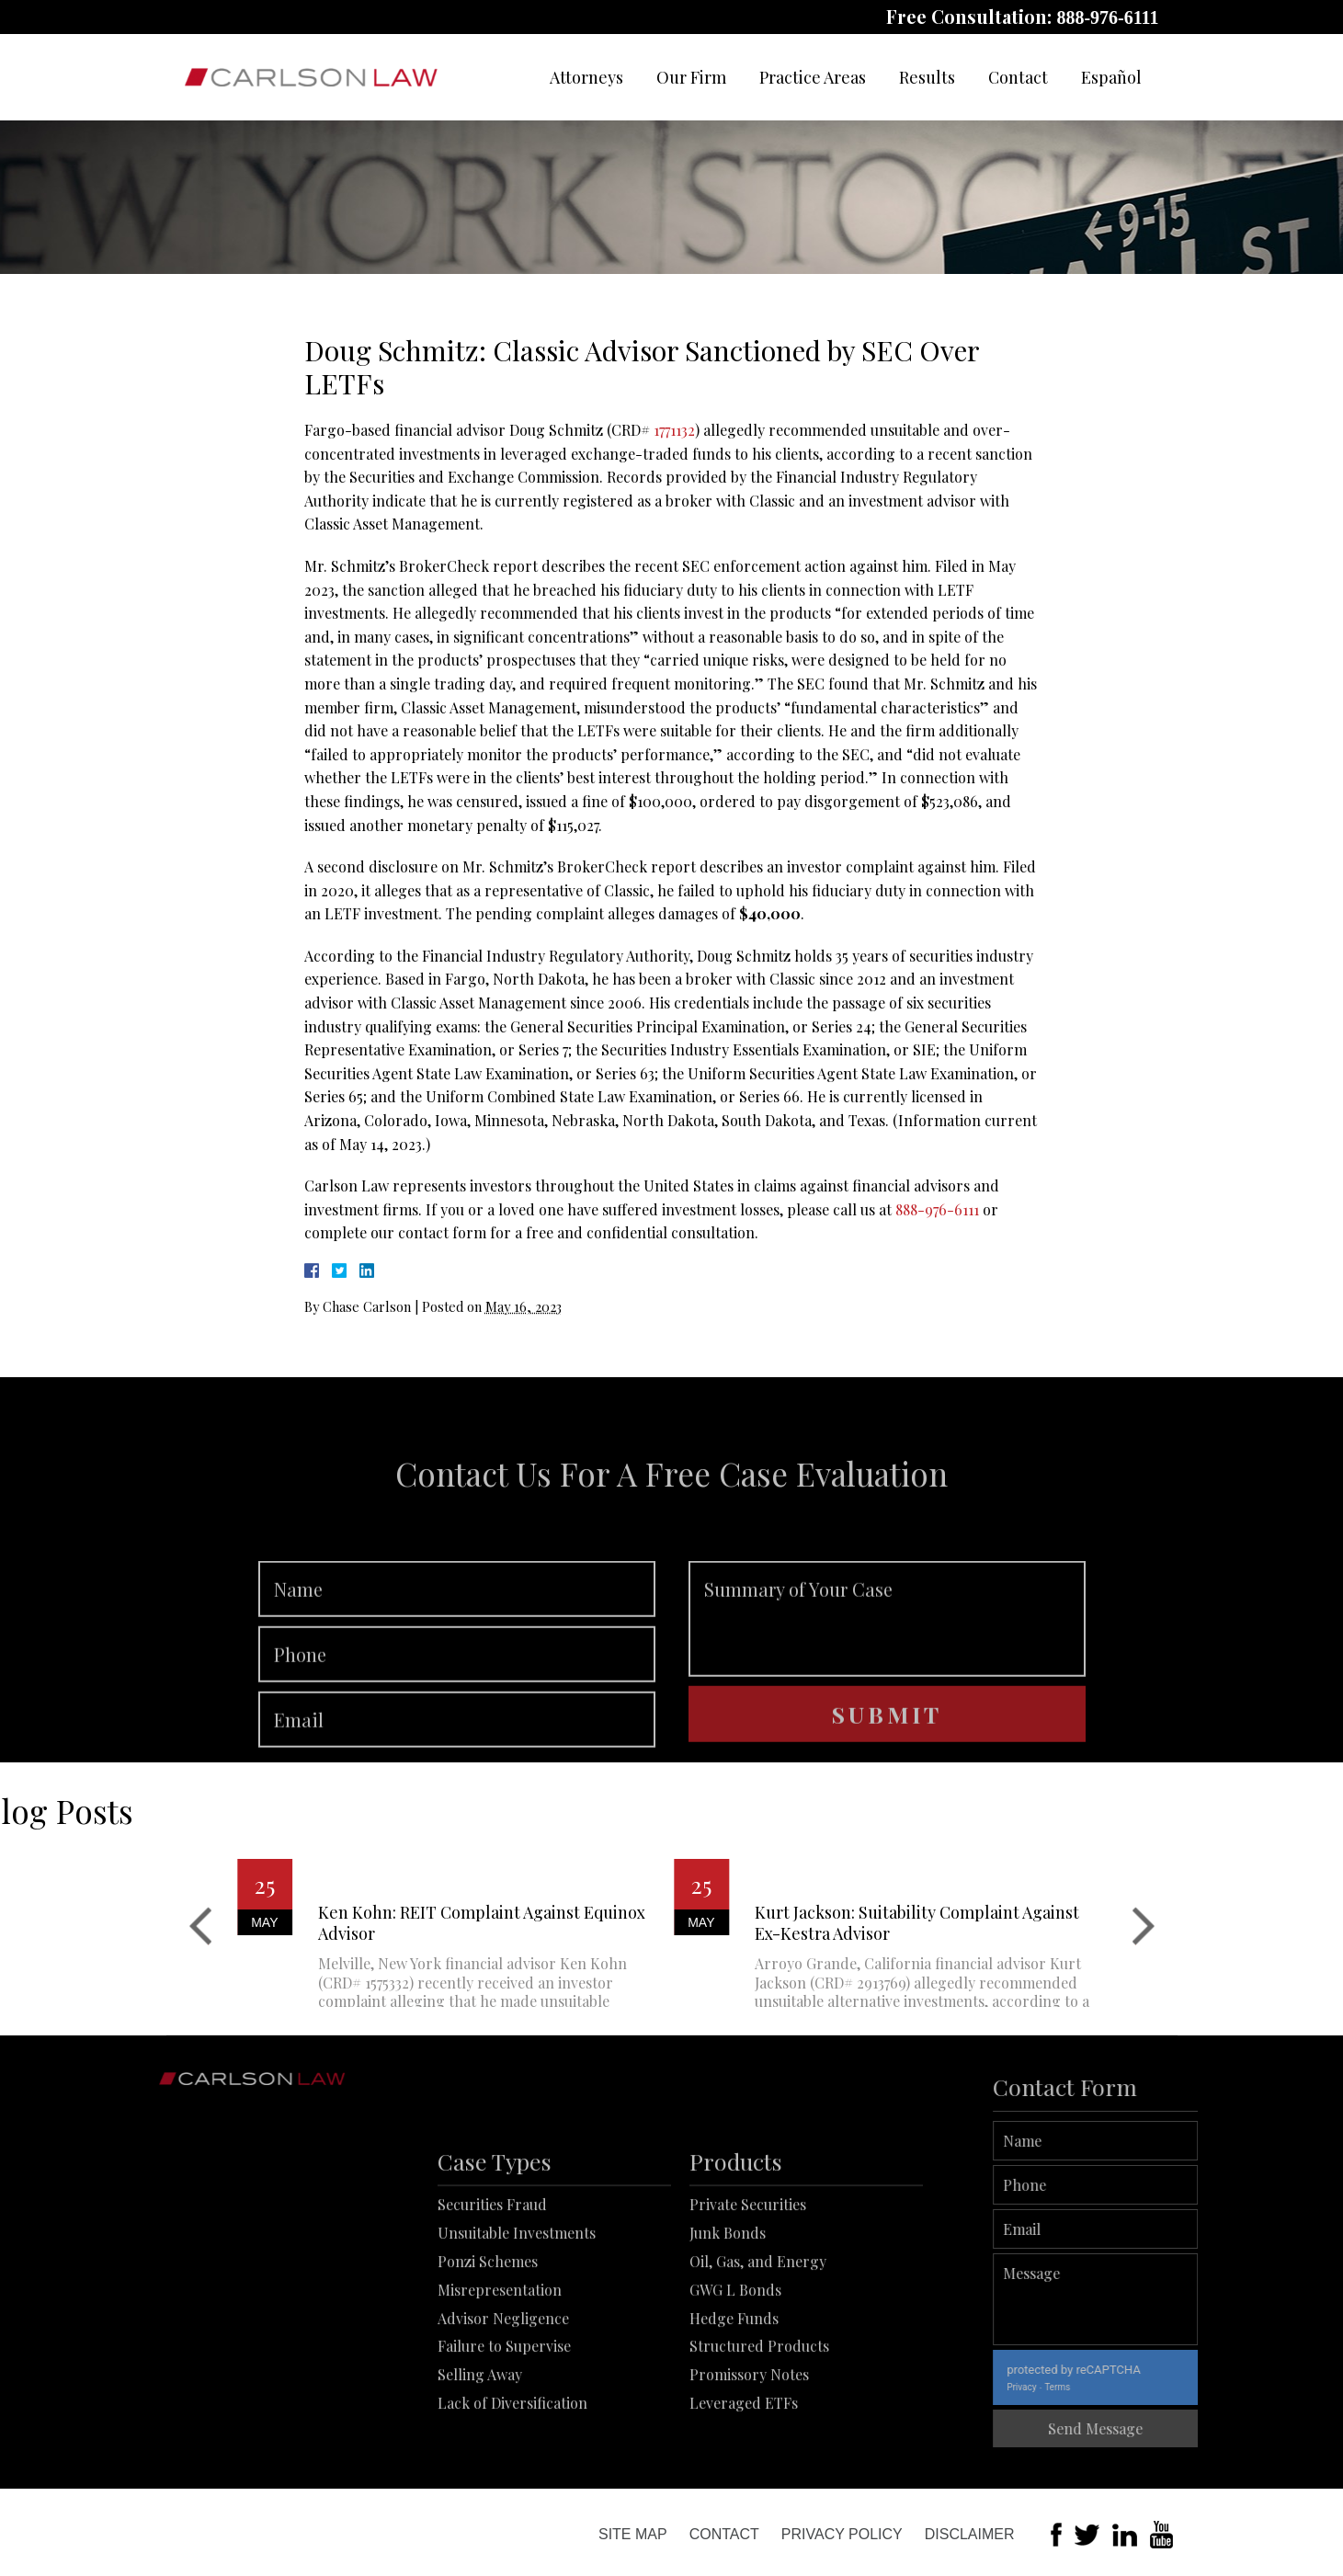  What do you see at coordinates (842, 2534) in the screenshot?
I see `Privacy Policy` at bounding box center [842, 2534].